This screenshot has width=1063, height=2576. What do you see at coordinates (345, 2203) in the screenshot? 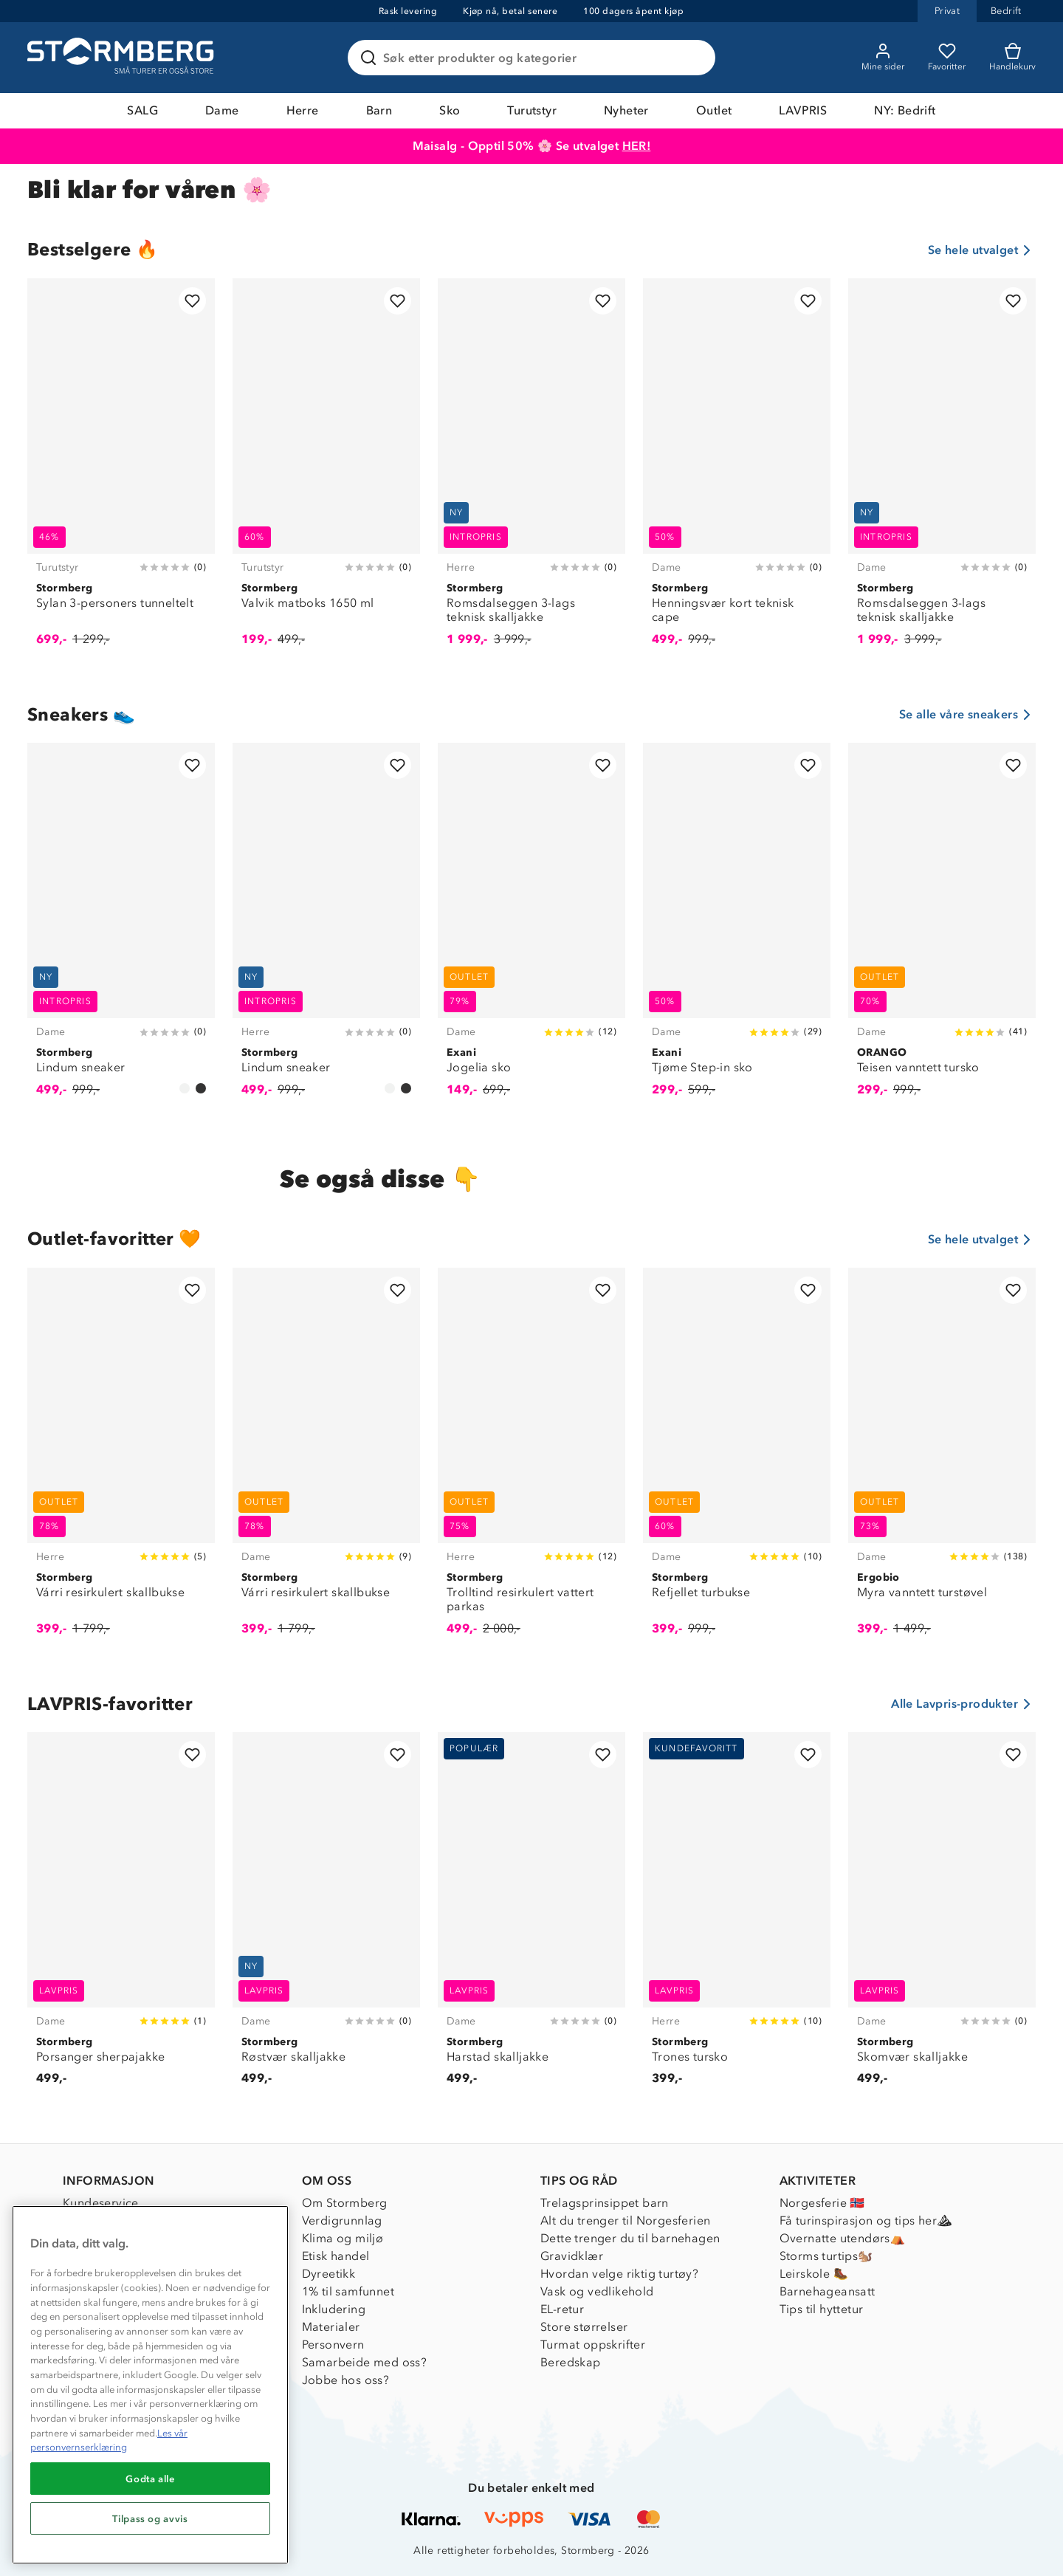
I see `Om Stormberg` at bounding box center [345, 2203].